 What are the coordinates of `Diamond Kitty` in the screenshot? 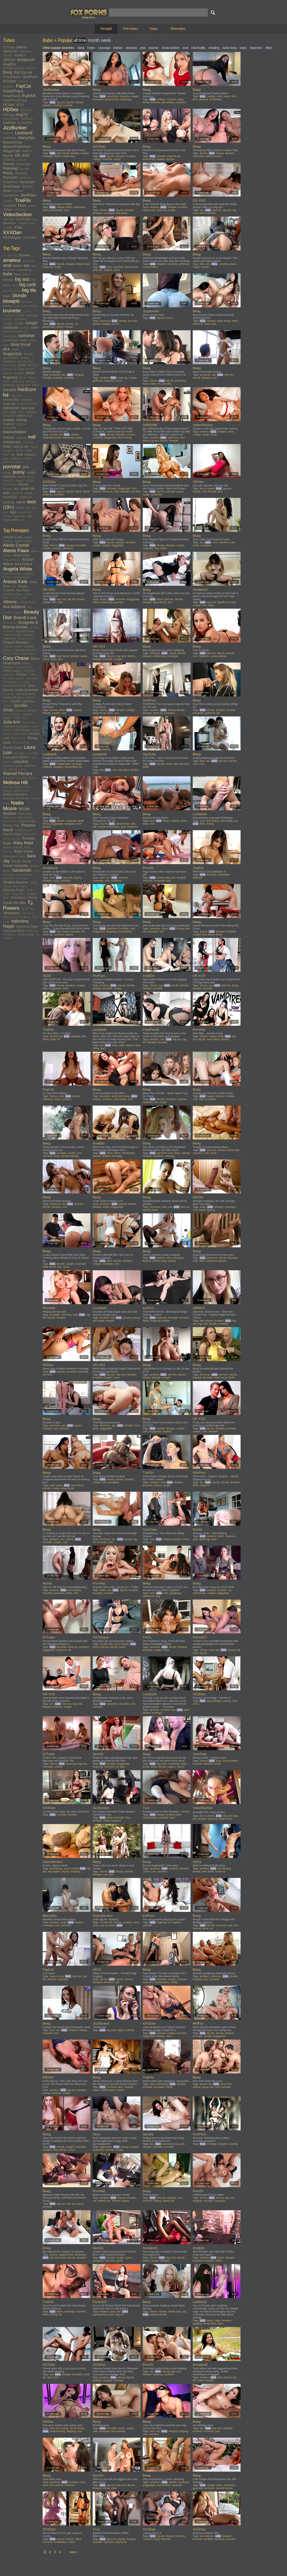 It's located at (23, 667).